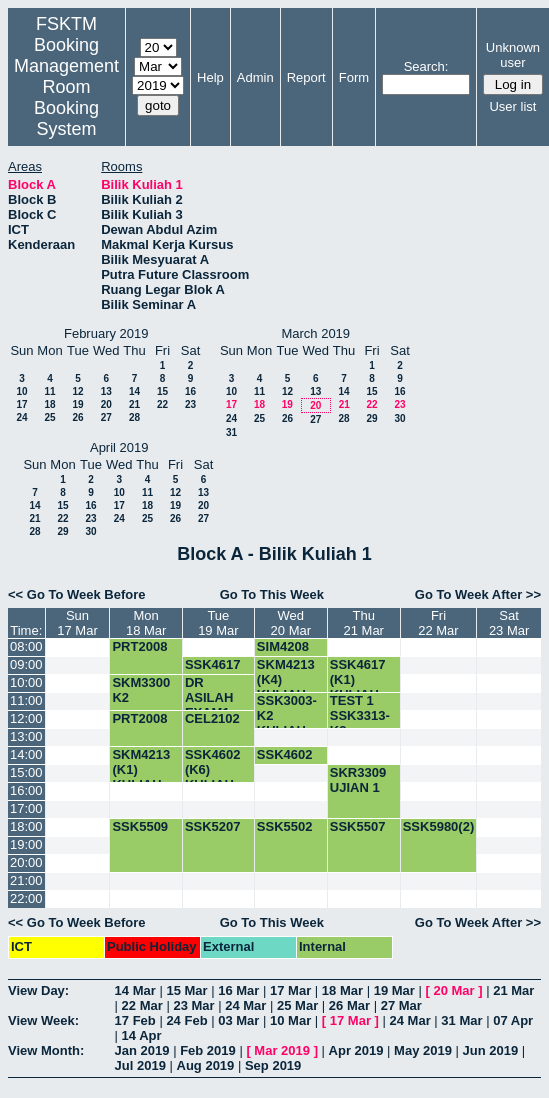  I want to click on 26, so click(77, 417).